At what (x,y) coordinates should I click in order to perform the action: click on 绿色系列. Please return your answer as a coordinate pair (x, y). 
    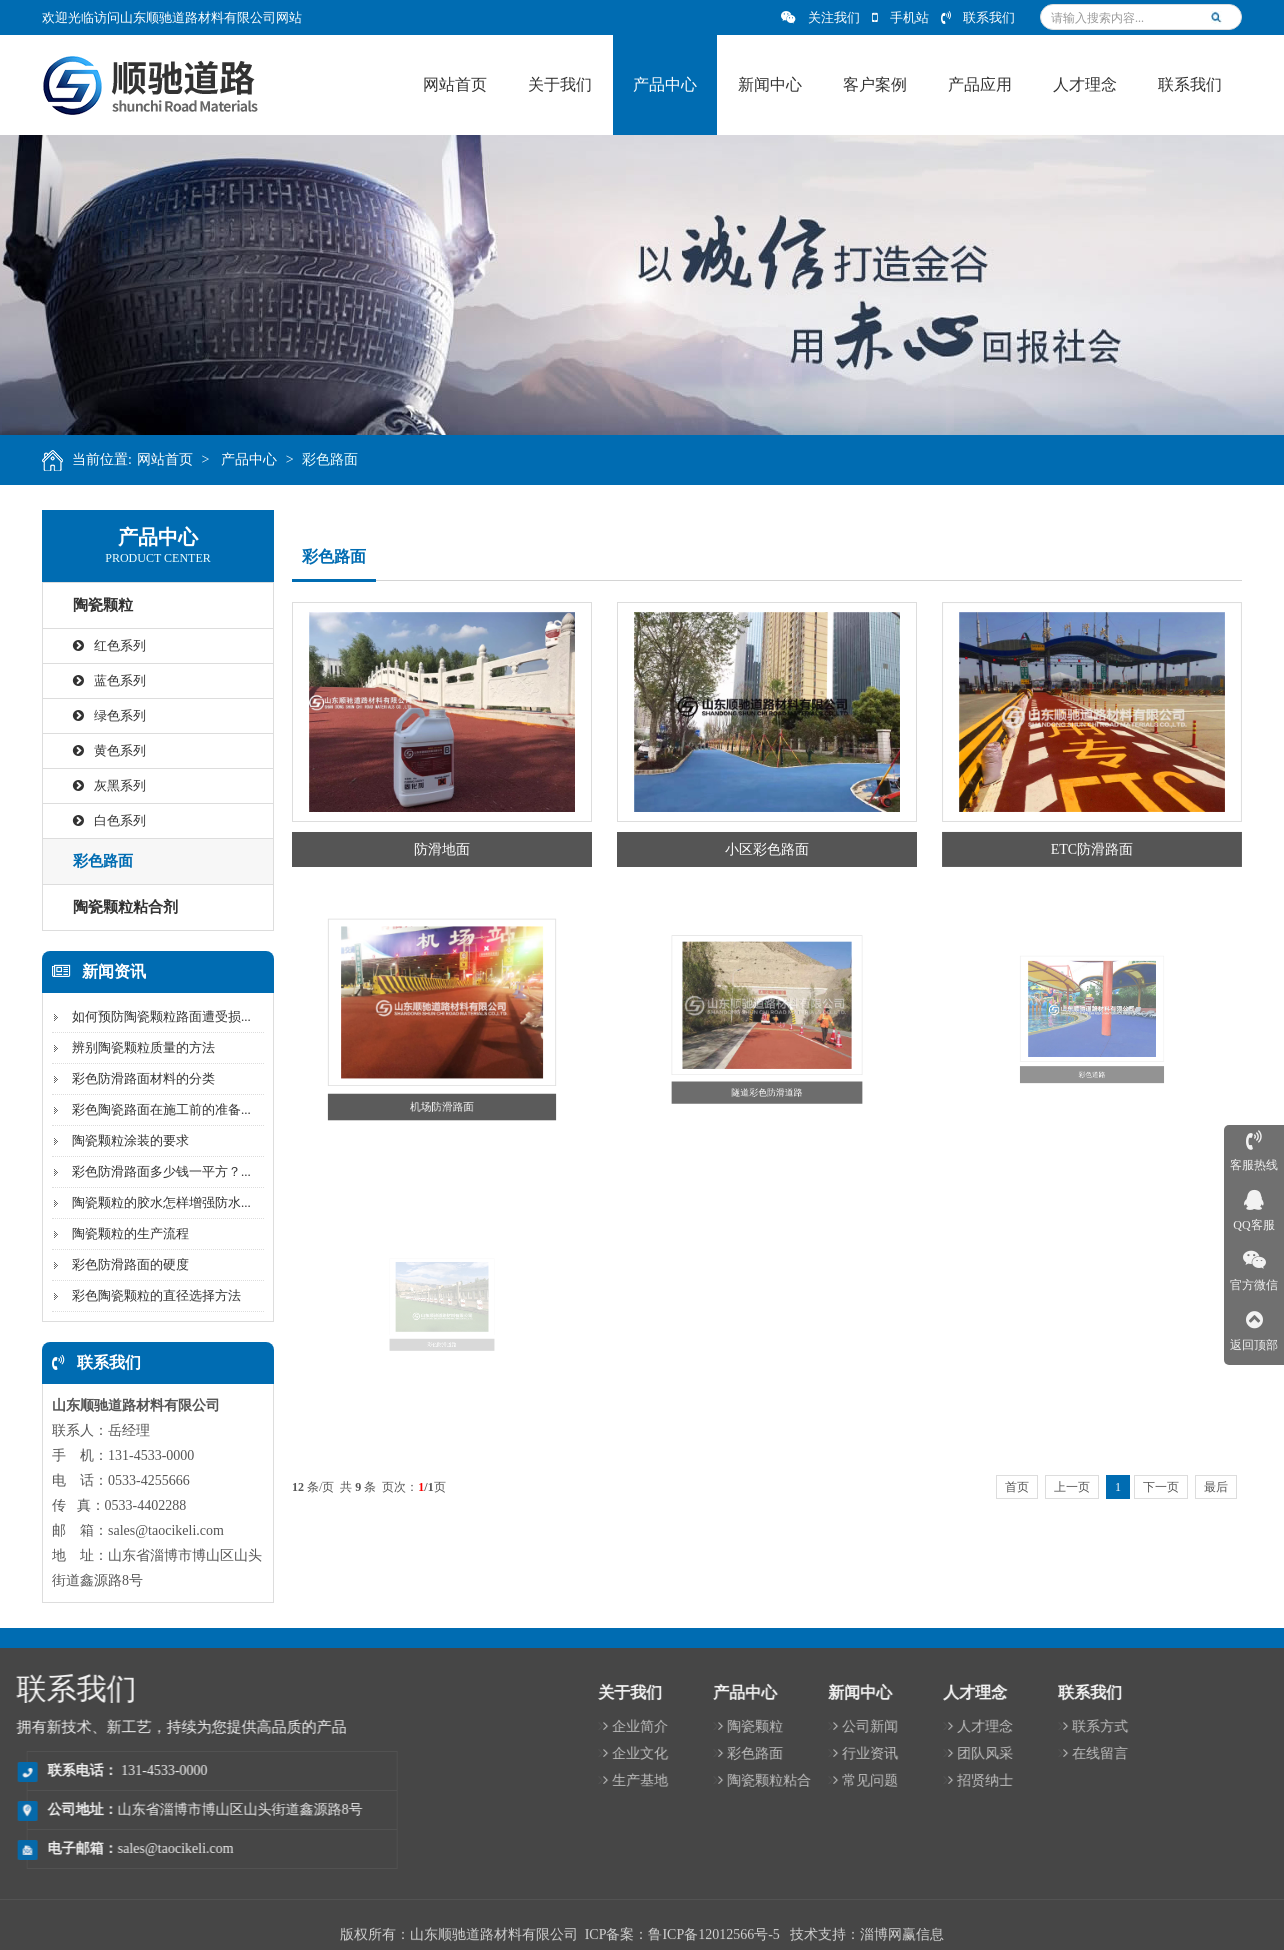
    Looking at the image, I should click on (94, 715).